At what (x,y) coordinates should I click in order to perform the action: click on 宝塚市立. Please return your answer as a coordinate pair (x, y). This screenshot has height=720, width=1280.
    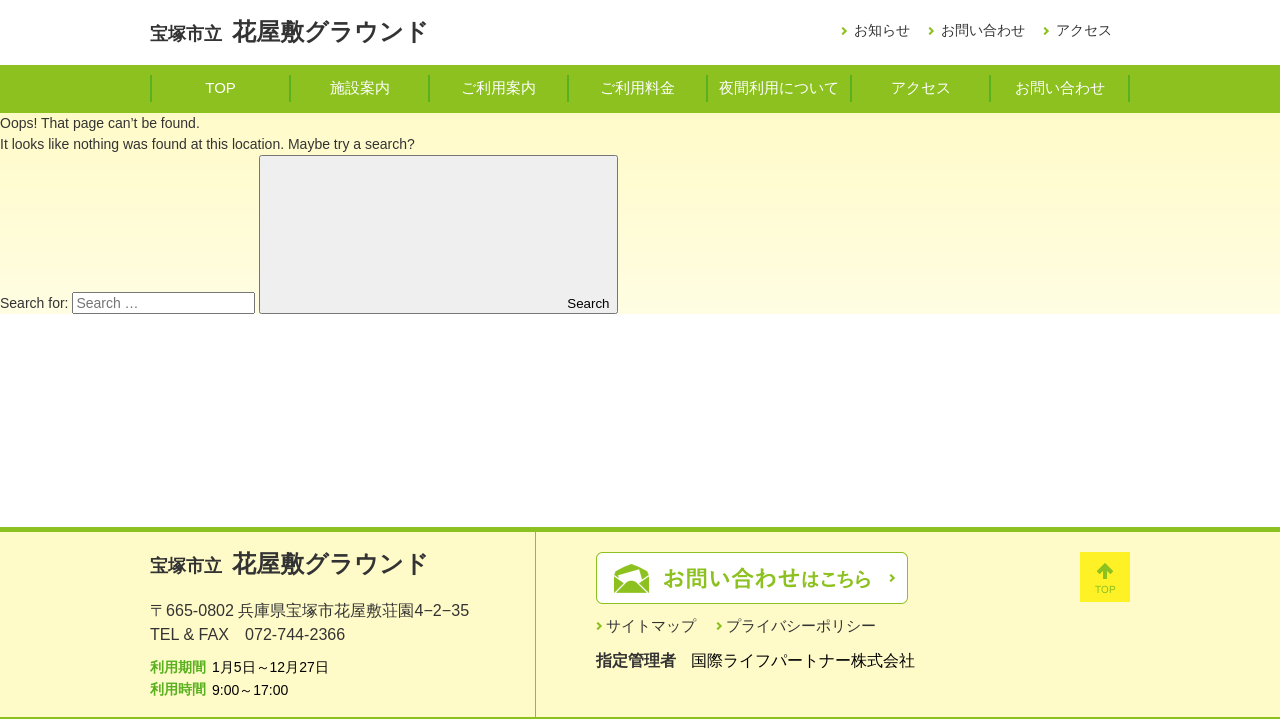
    Looking at the image, I should click on (289, 34).